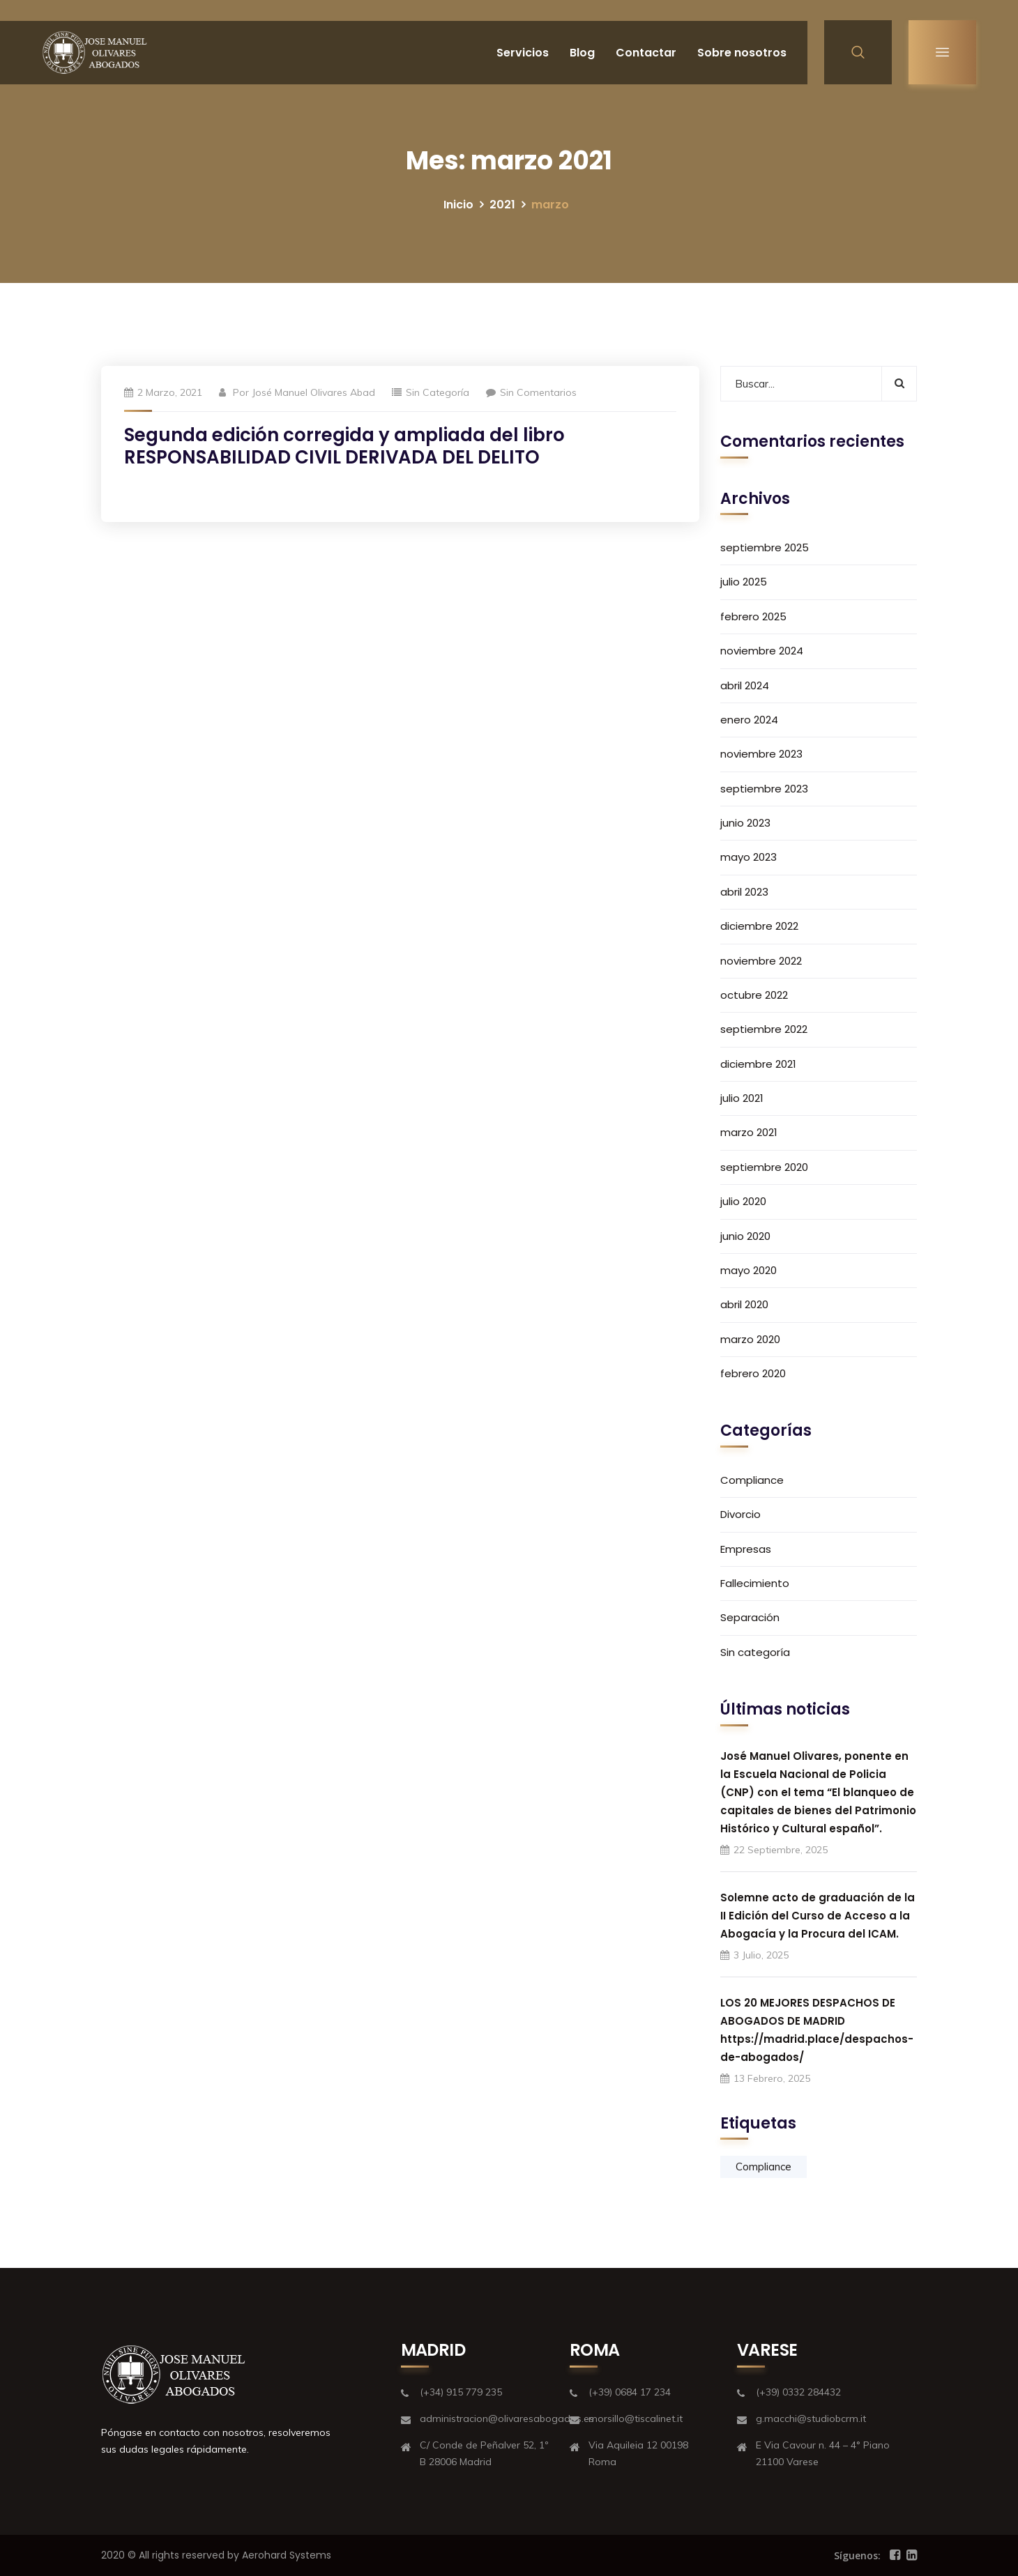 The image size is (1018, 2576). Describe the element at coordinates (761, 650) in the screenshot. I see `noviembre 2024` at that location.